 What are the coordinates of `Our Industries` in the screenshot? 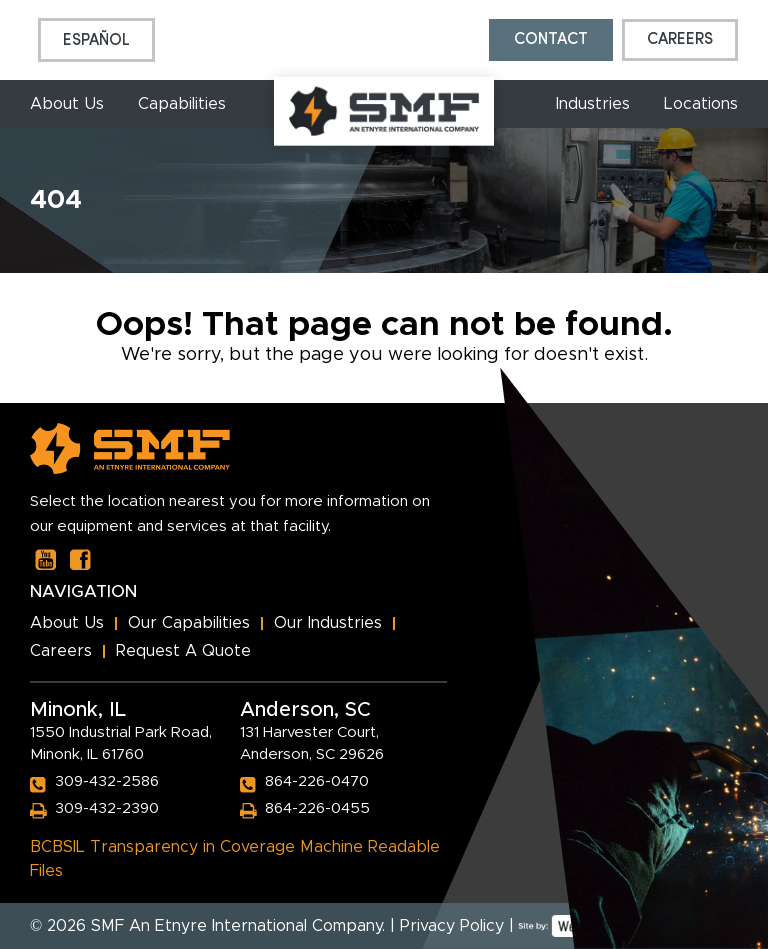 It's located at (328, 623).